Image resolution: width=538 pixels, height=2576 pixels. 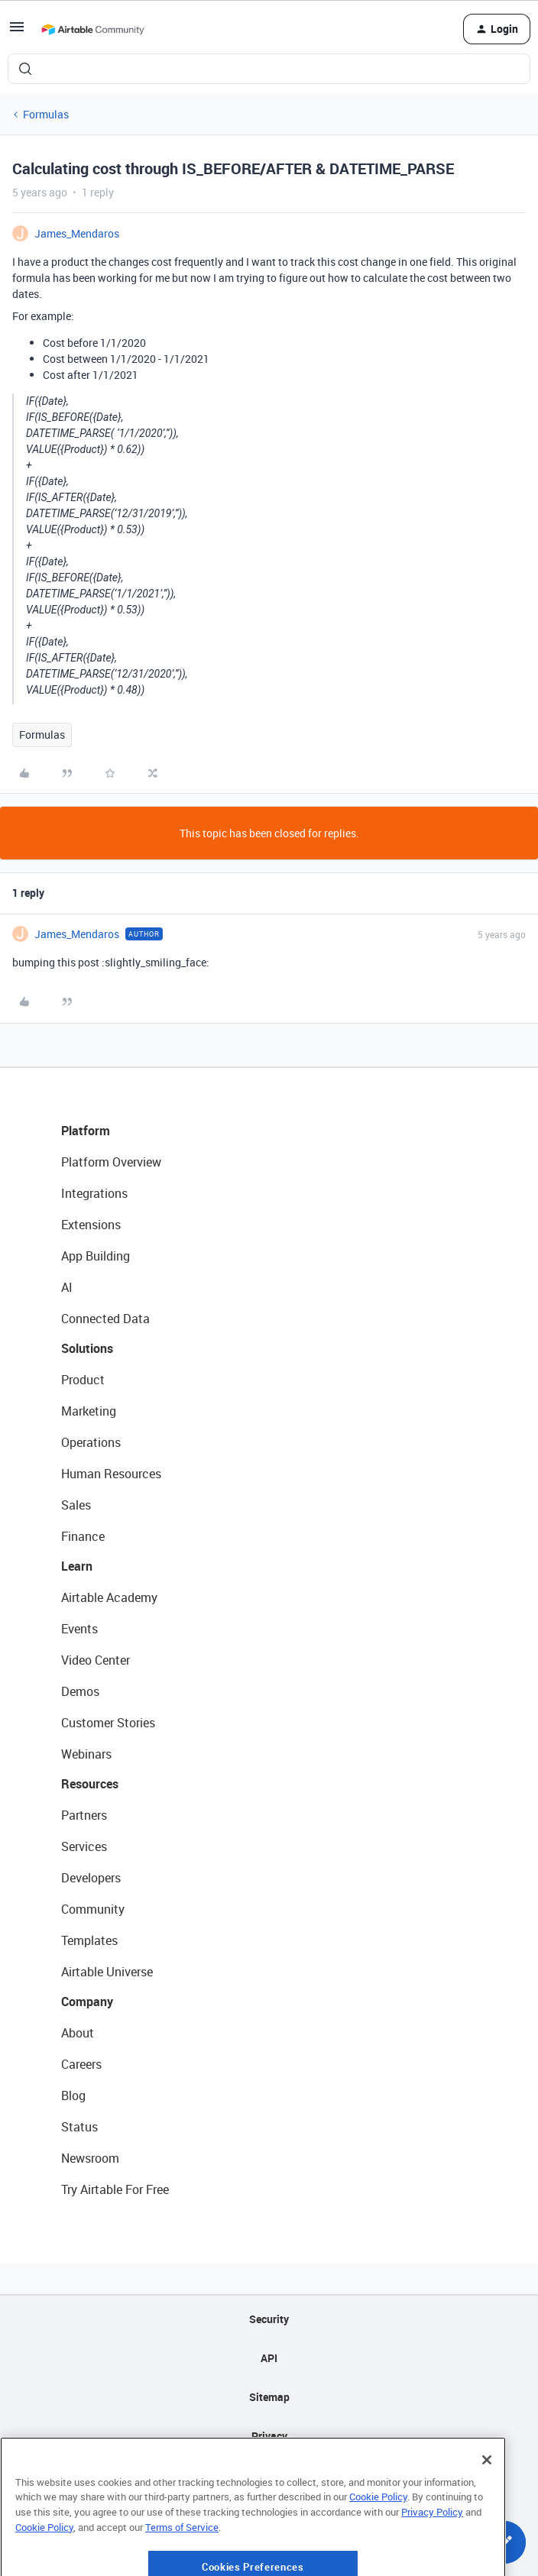 What do you see at coordinates (79, 2126) in the screenshot?
I see `Status` at bounding box center [79, 2126].